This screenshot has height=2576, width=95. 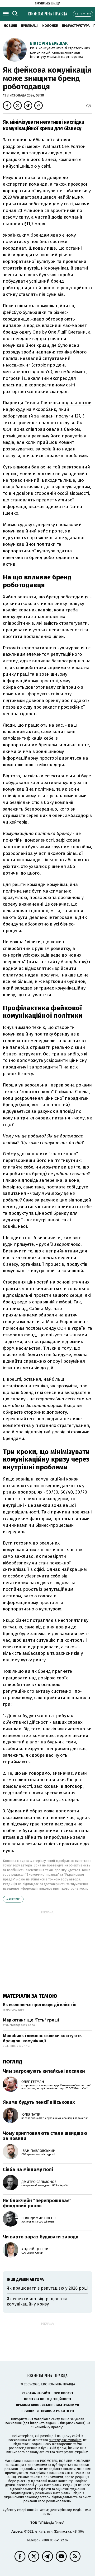 What do you see at coordinates (37, 2301) in the screenshot?
I see `Як ефективно відпрацювати комунікаційну кризу` at bounding box center [37, 2301].